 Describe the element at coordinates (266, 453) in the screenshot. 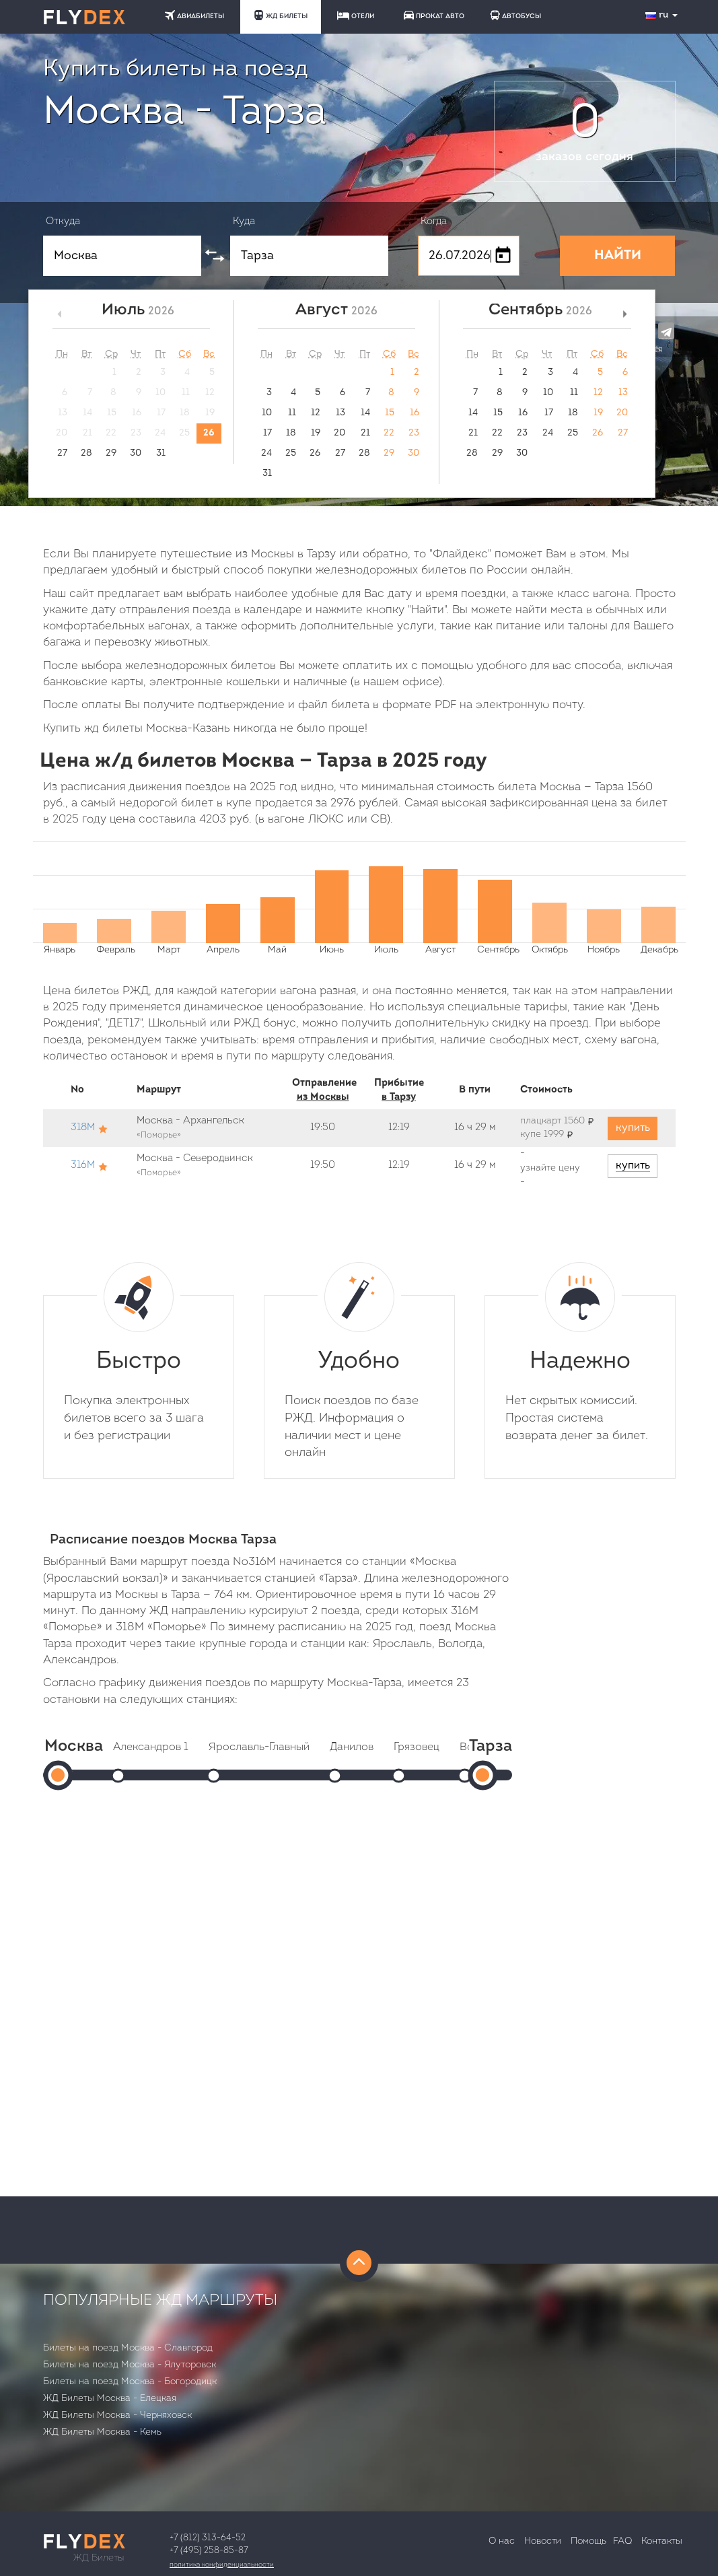

I see `24` at that location.